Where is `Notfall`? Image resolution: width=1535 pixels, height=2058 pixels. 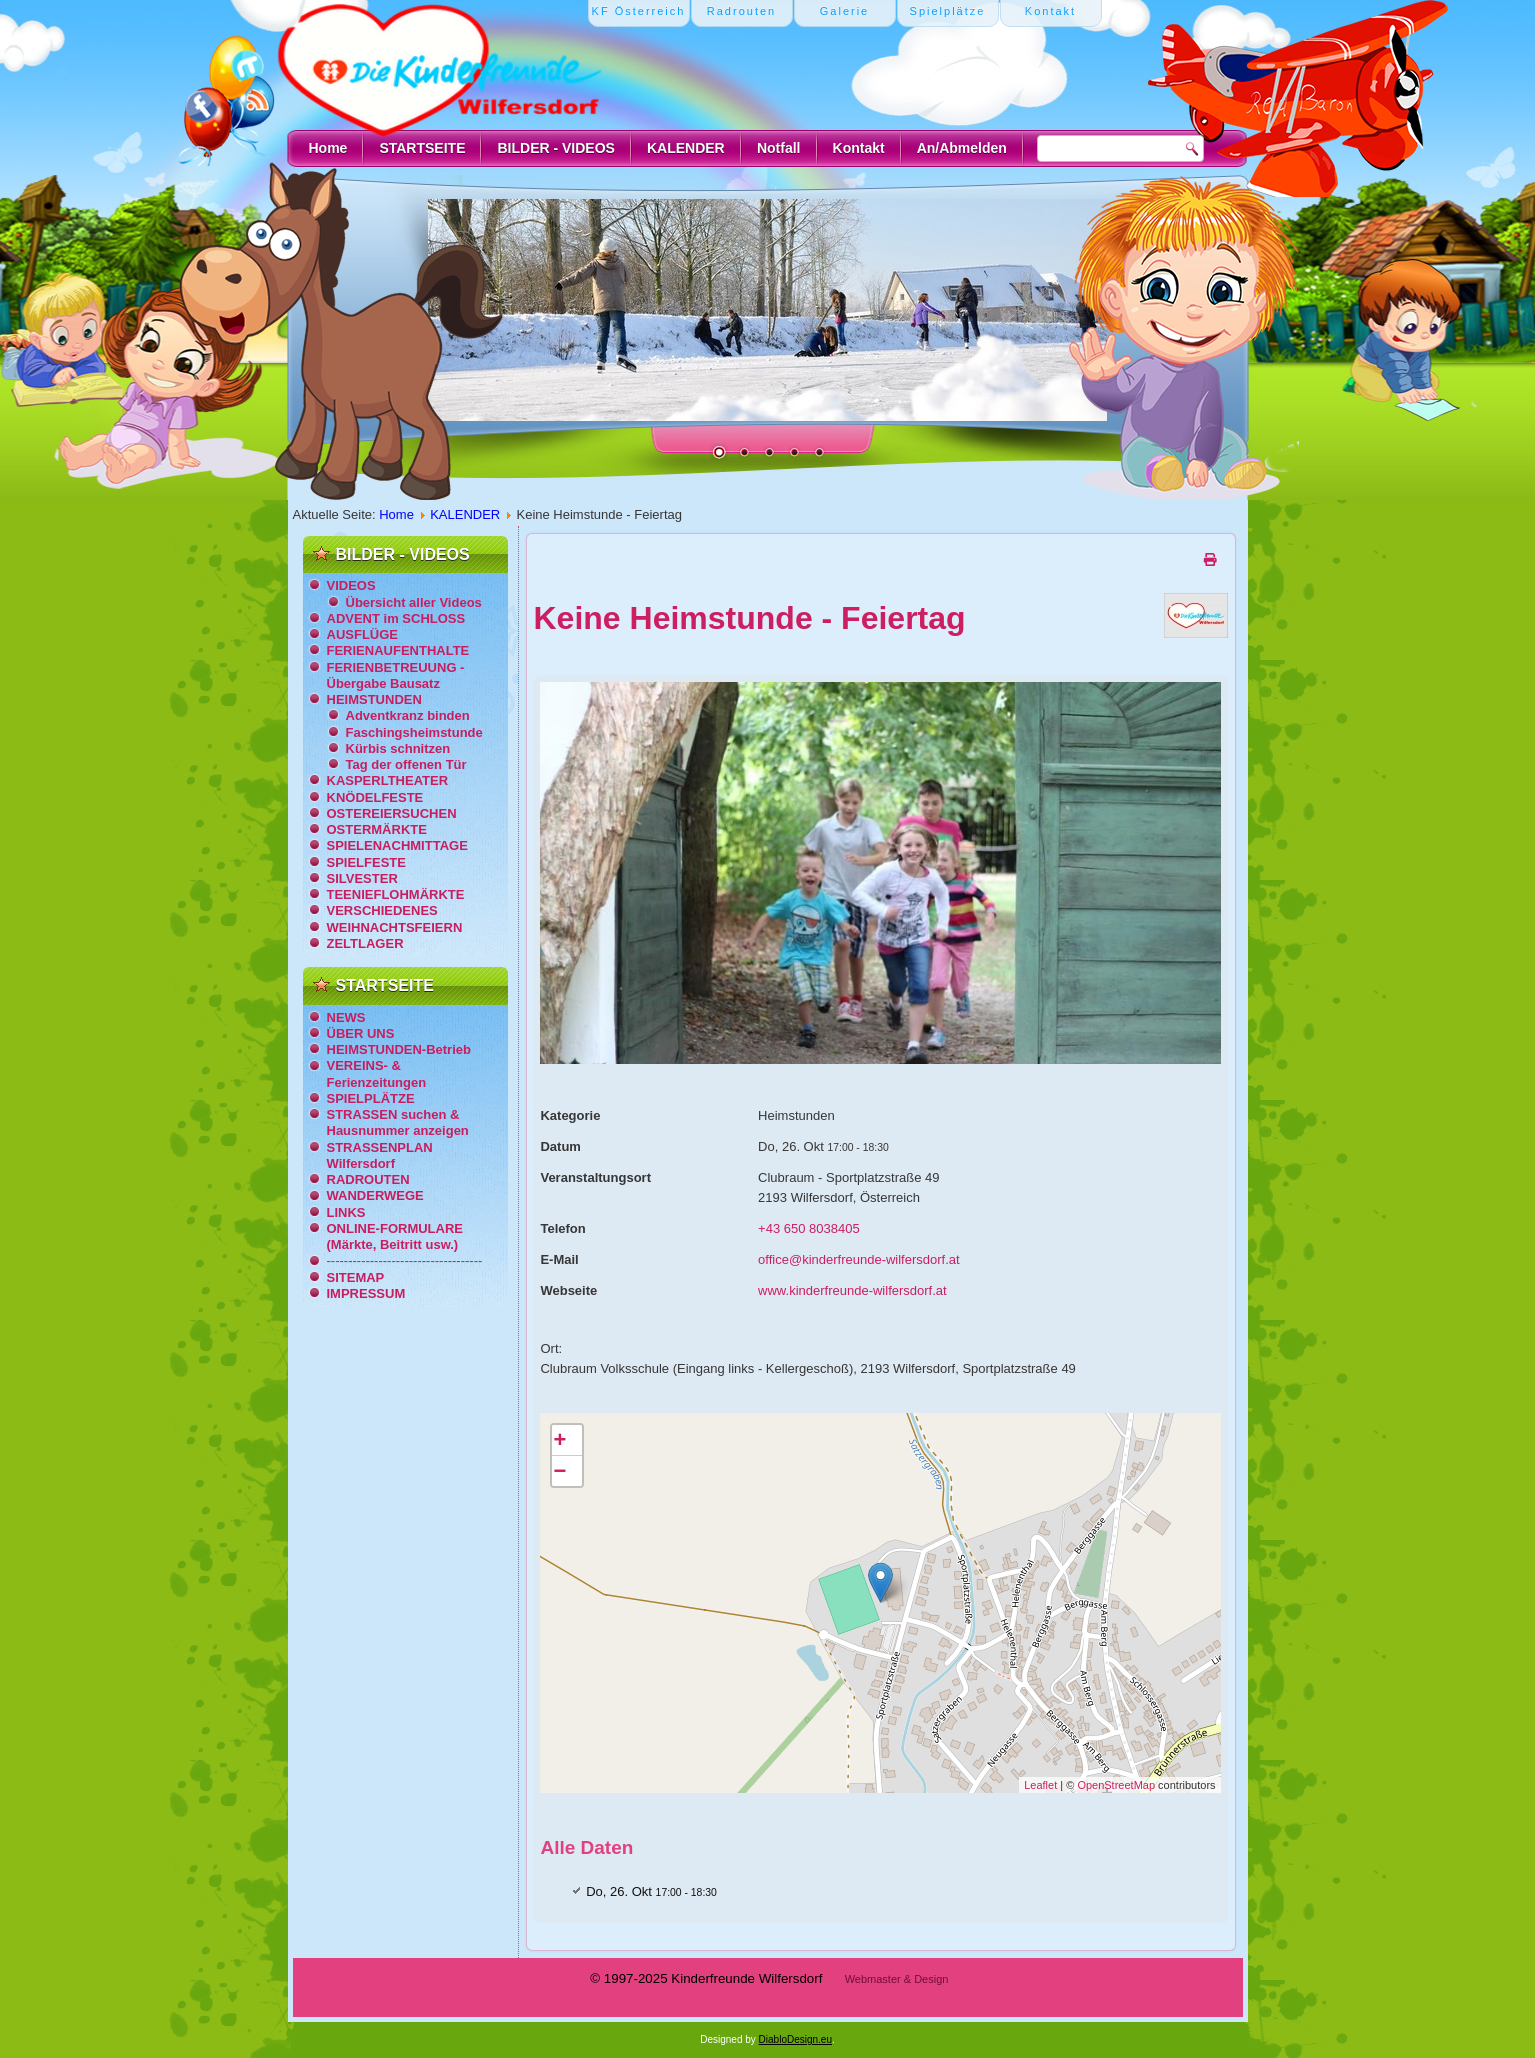
Notfall is located at coordinates (779, 148).